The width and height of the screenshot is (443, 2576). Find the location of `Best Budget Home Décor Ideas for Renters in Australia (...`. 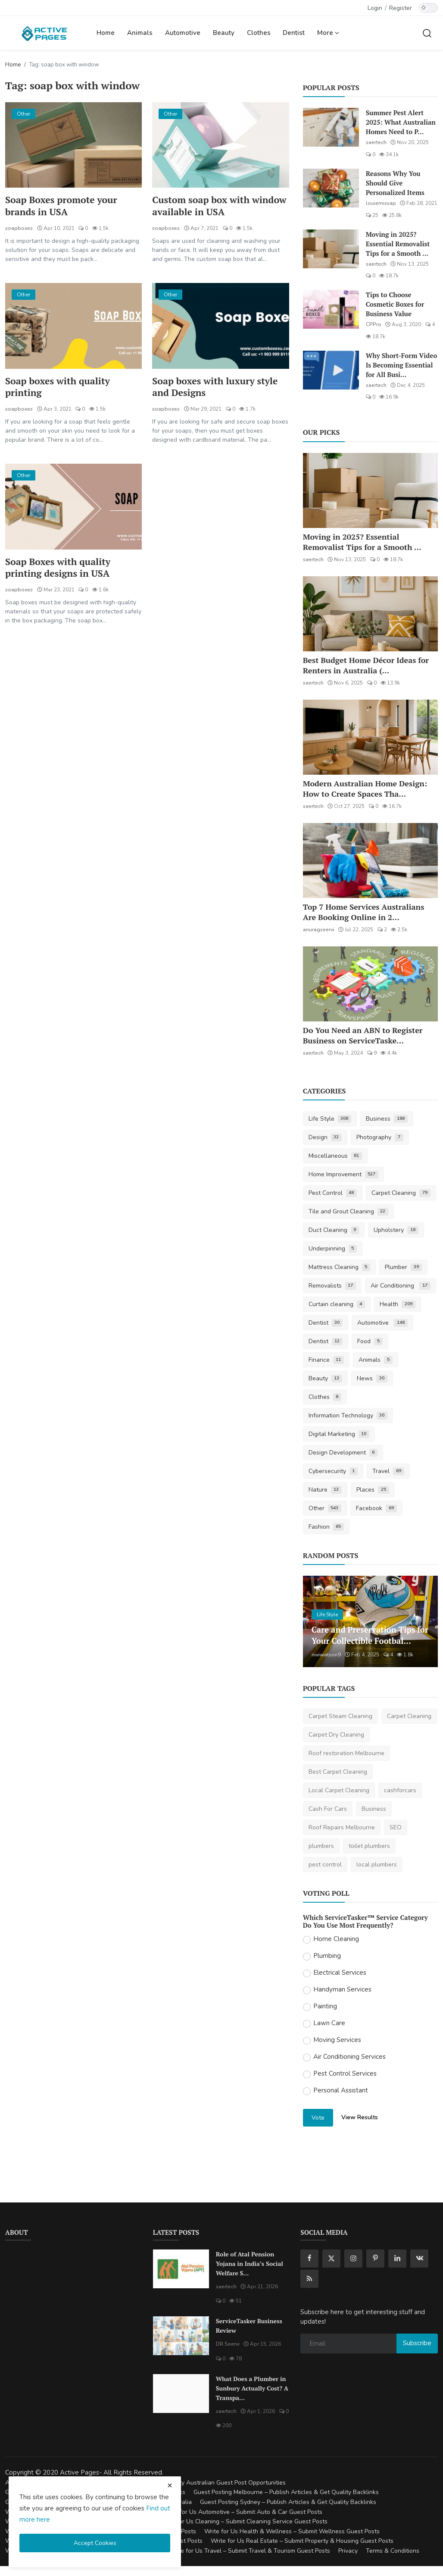

Best Budget Home Décor Ideas for Renters in Australia (... is located at coordinates (366, 665).